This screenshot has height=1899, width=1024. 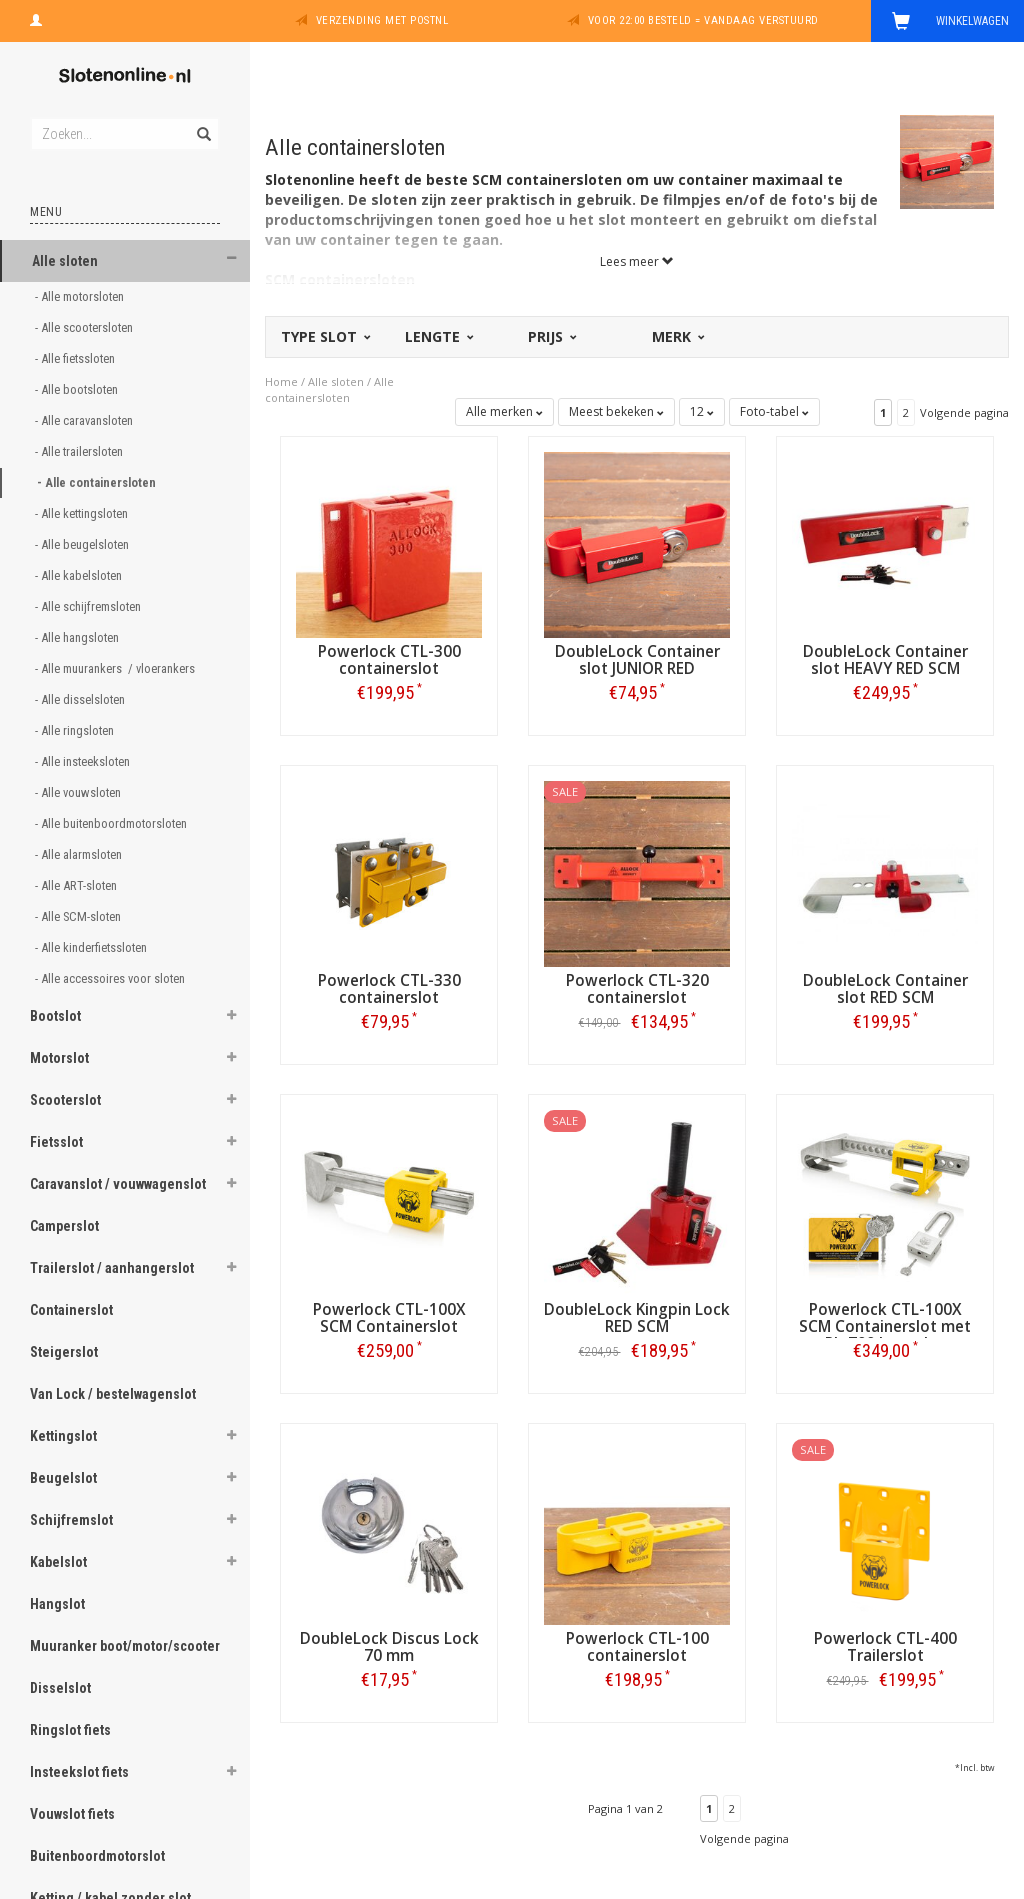 What do you see at coordinates (64, 1226) in the screenshot?
I see `Camperslot` at bounding box center [64, 1226].